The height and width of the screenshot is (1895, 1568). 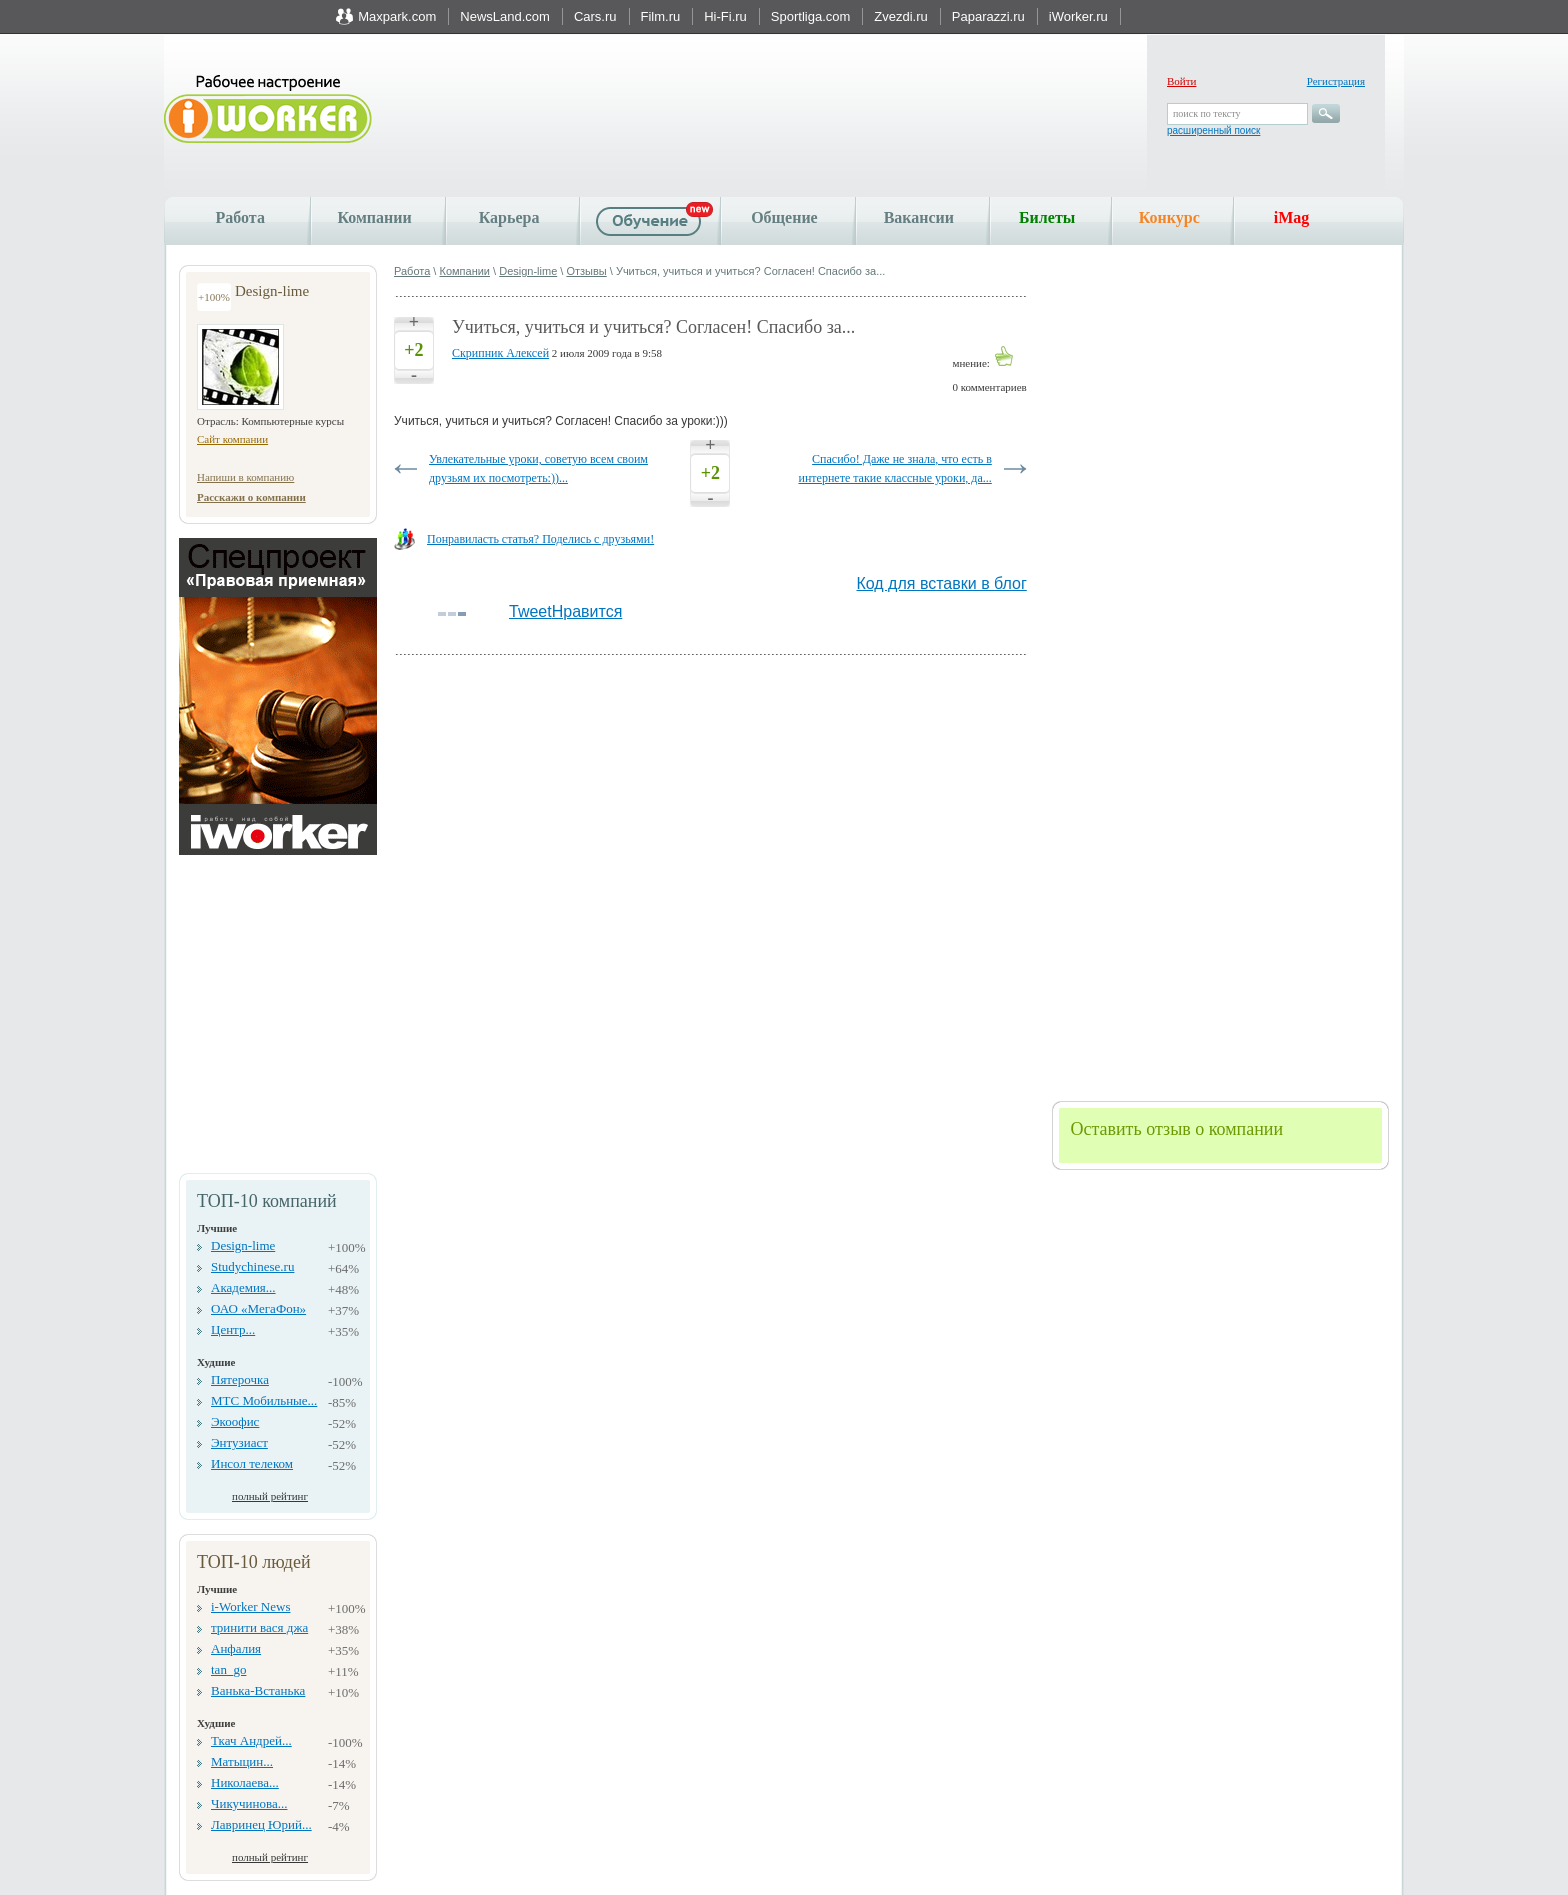 I want to click on Вакансии, so click(x=919, y=217).